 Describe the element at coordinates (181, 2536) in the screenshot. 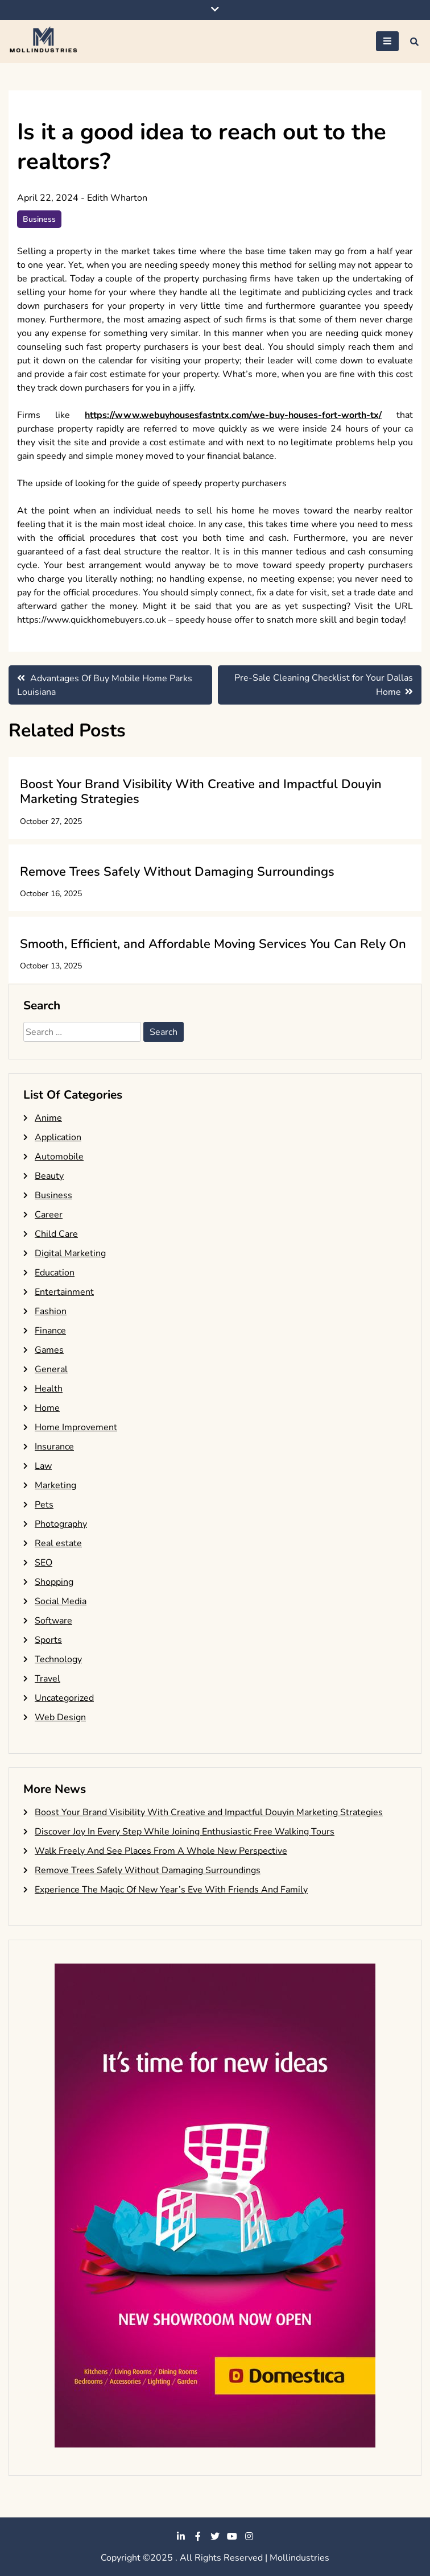

I see `linkedin` at that location.